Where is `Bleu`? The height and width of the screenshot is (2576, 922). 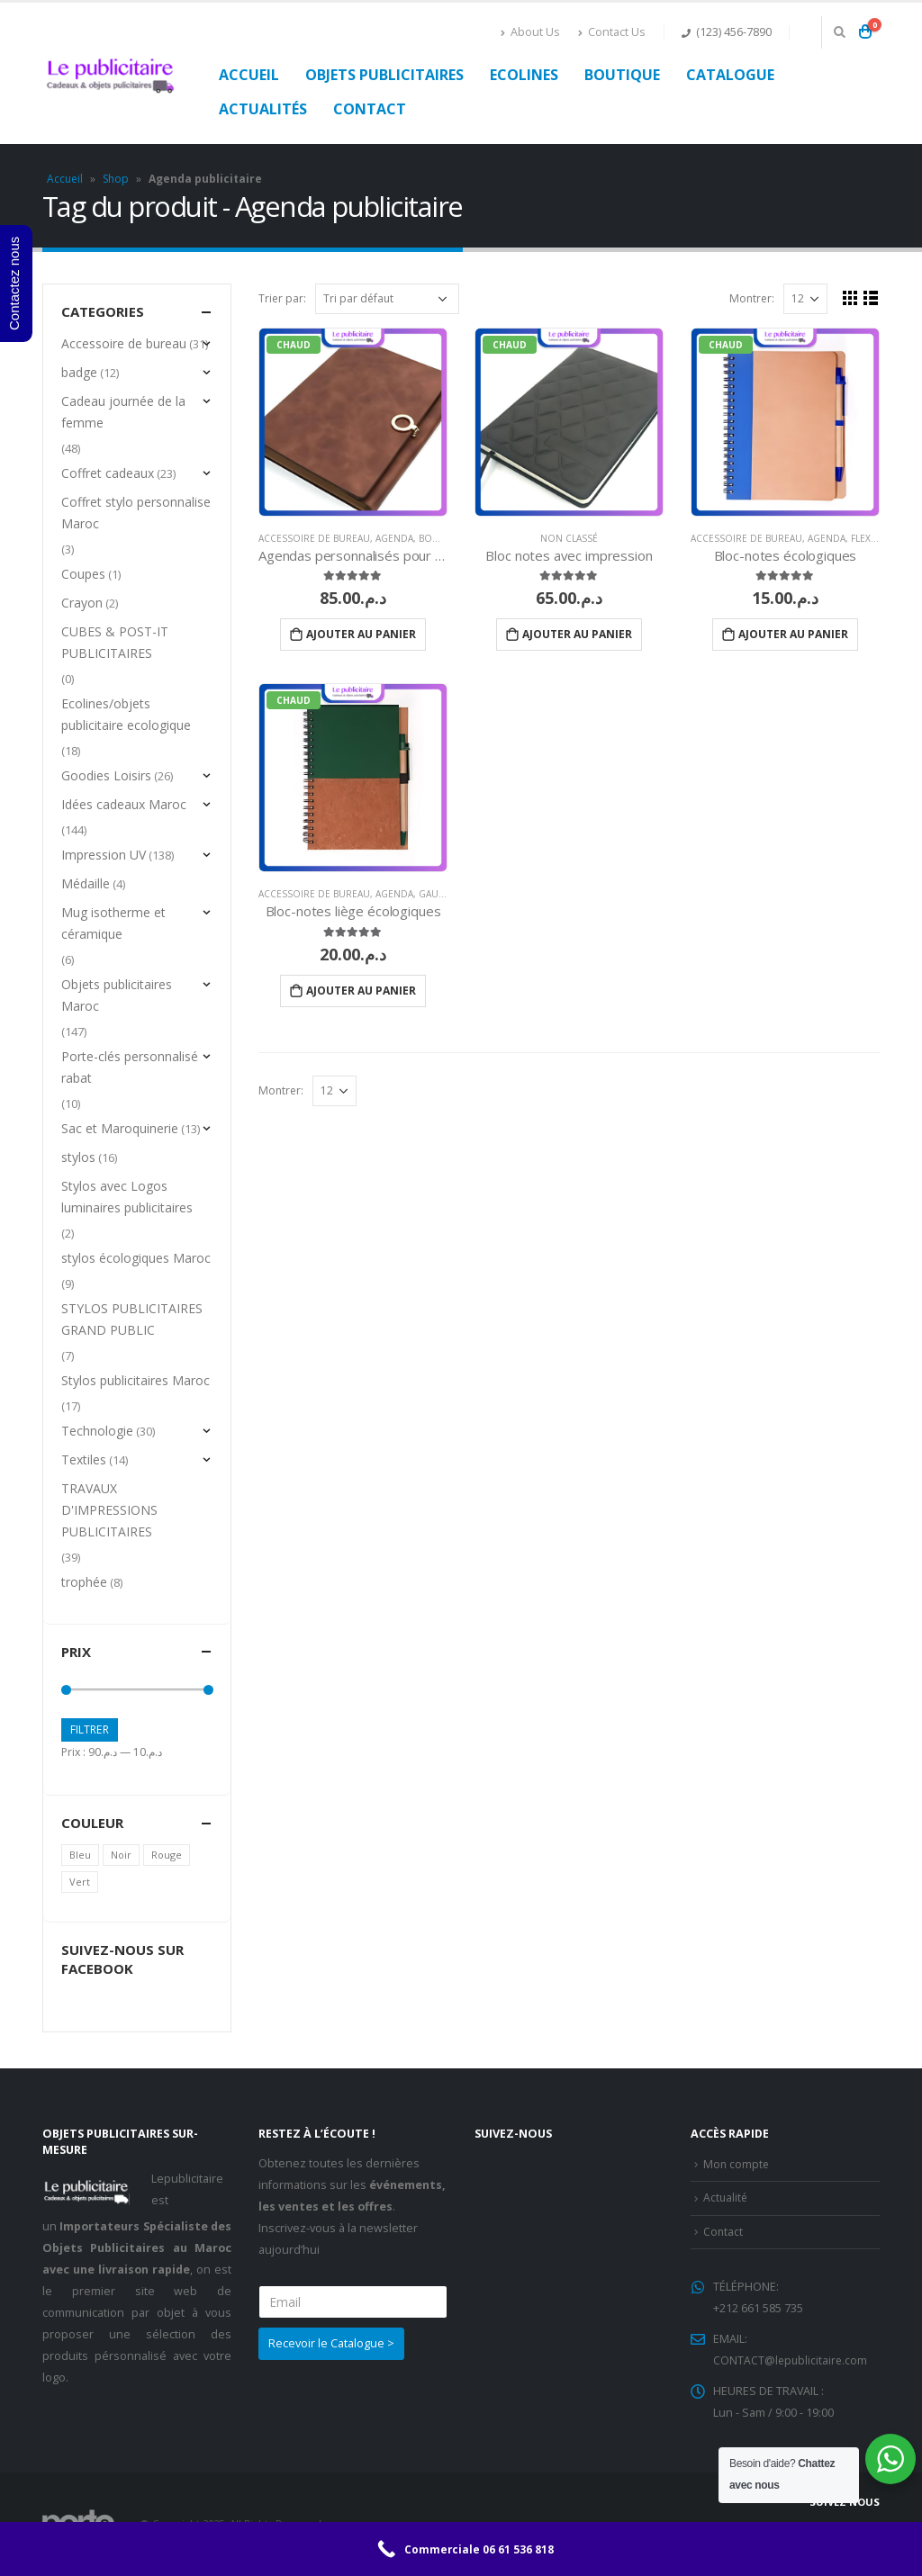
Bleu is located at coordinates (80, 1854).